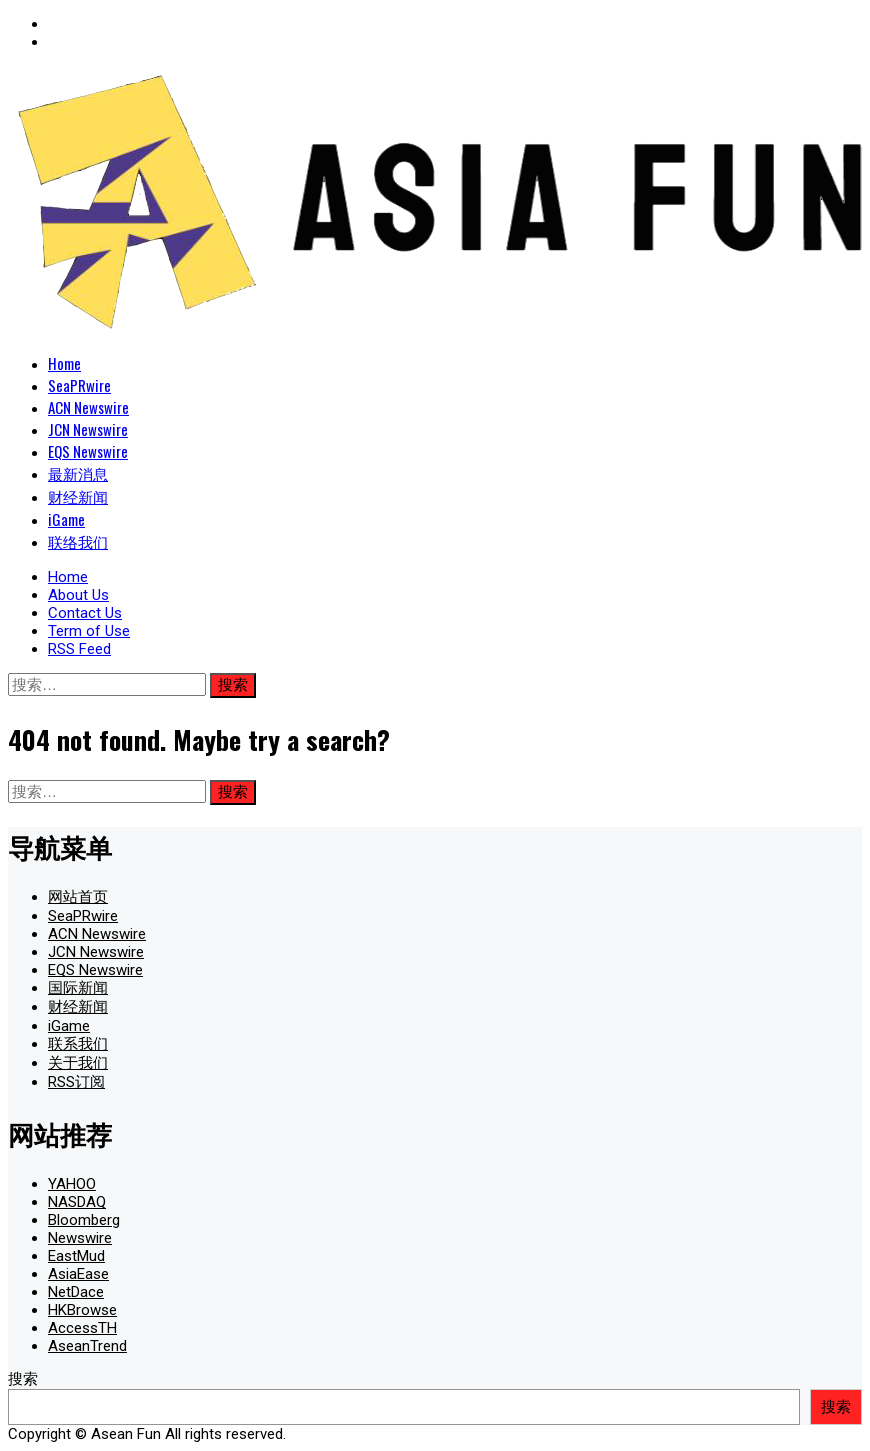 The height and width of the screenshot is (1451, 870). What do you see at coordinates (80, 1238) in the screenshot?
I see `Newswire` at bounding box center [80, 1238].